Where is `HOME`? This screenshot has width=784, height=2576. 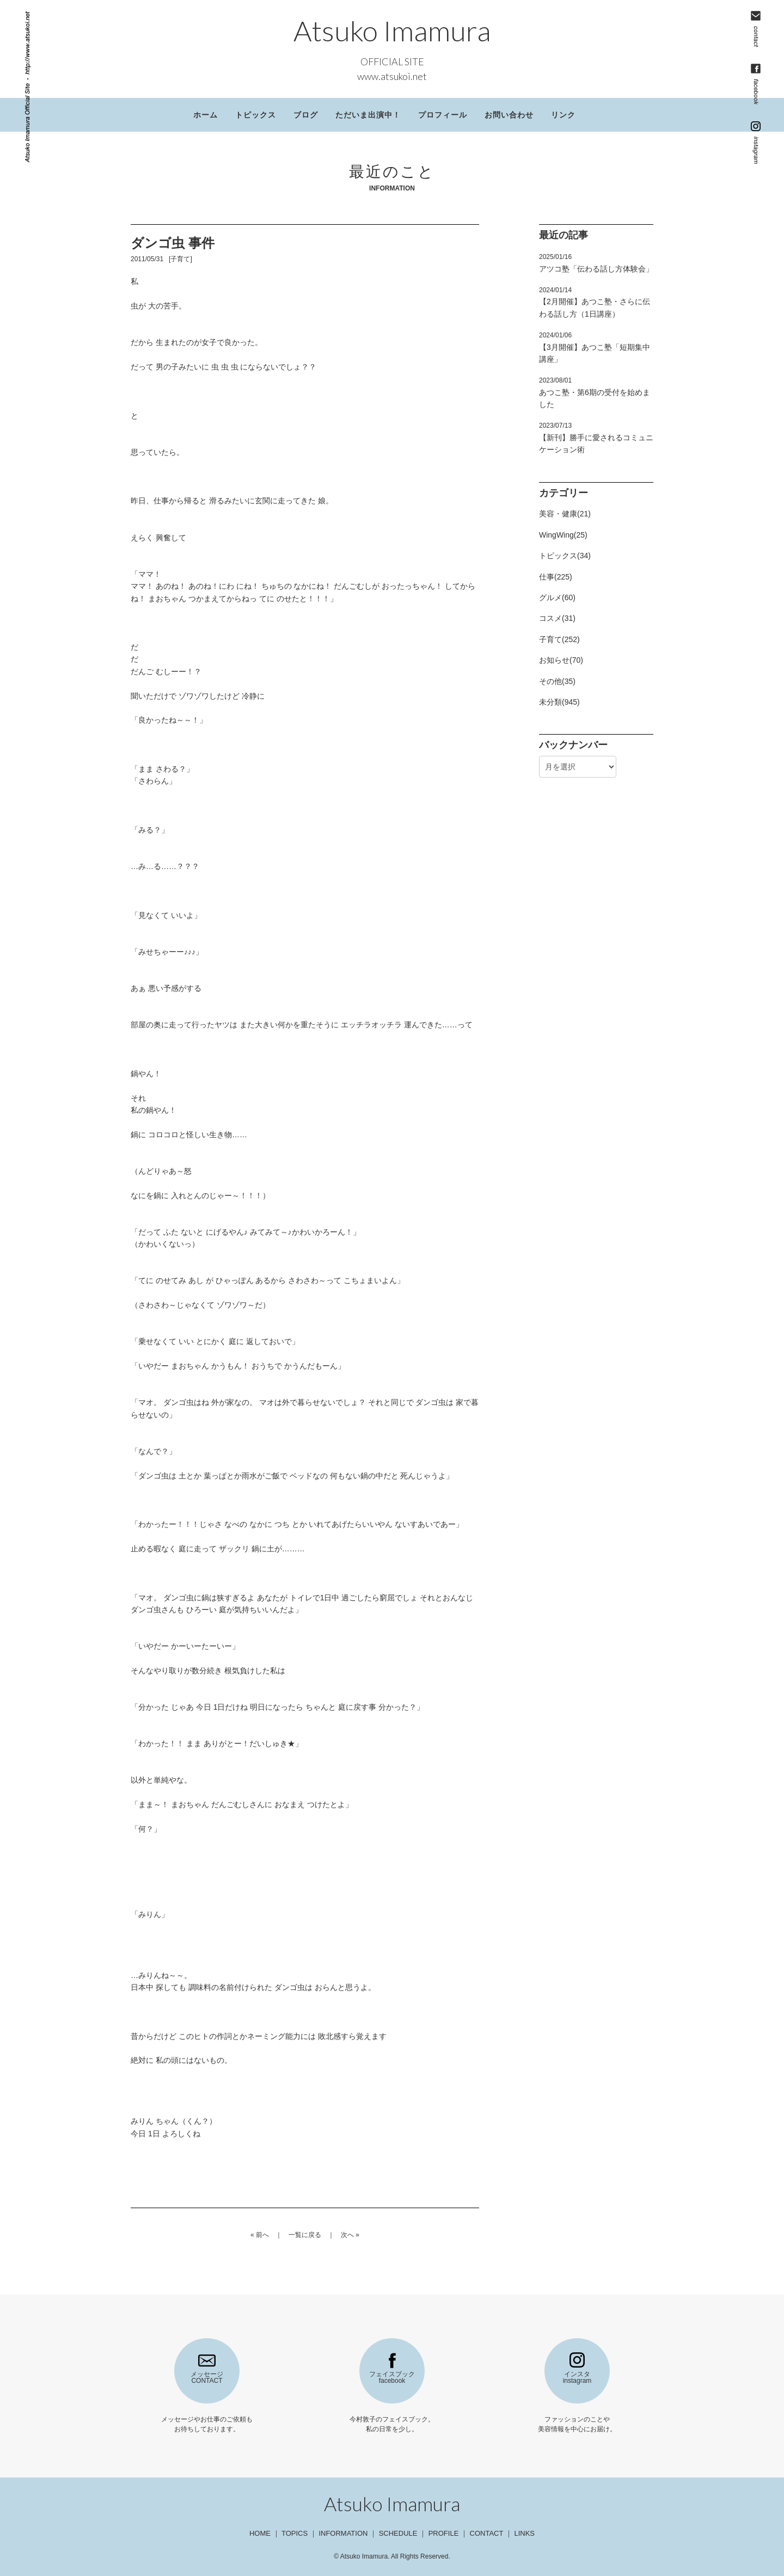 HOME is located at coordinates (260, 2533).